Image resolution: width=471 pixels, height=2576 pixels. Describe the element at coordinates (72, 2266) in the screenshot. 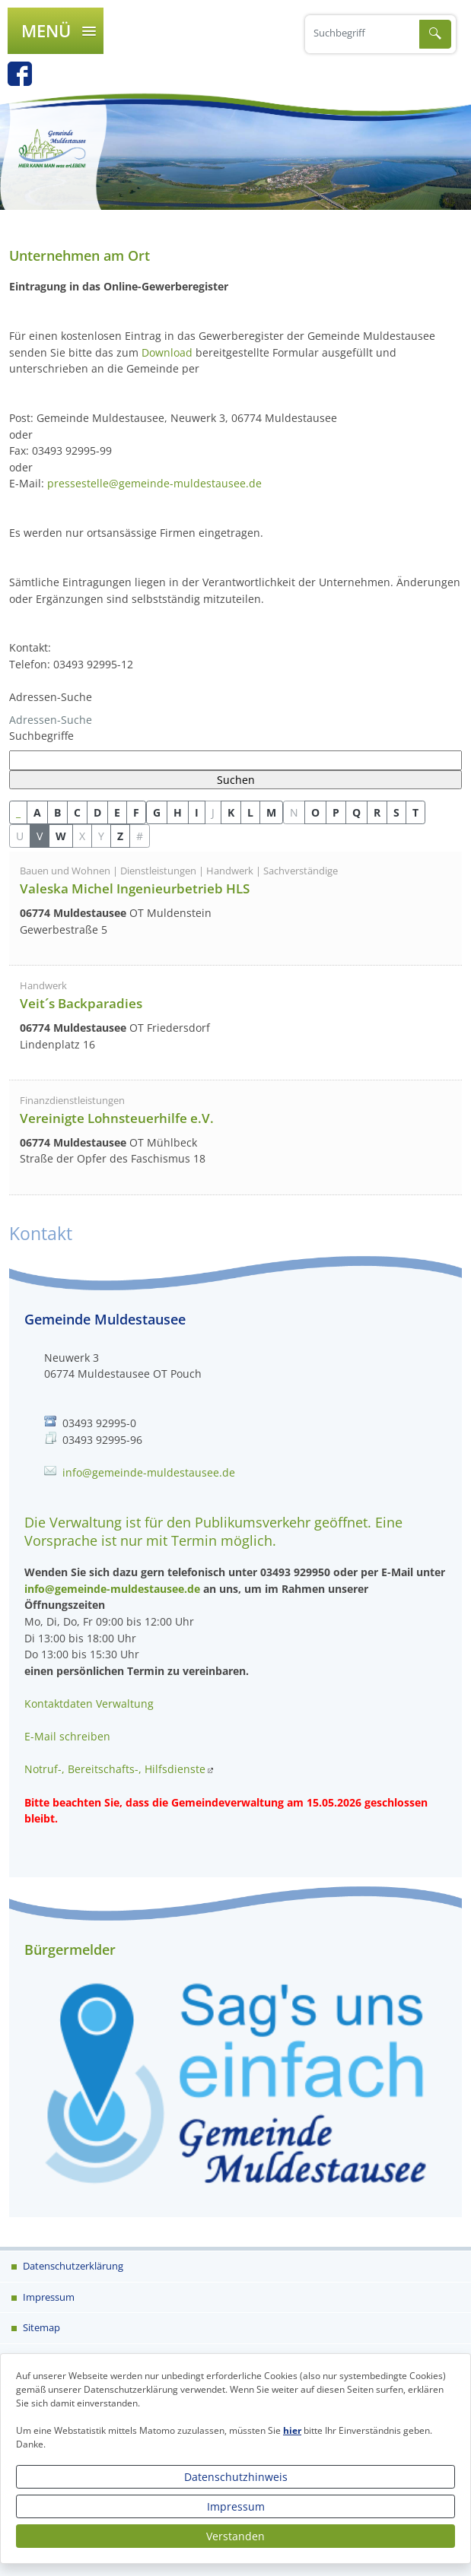

I see `Datenschutzerklärung` at that location.